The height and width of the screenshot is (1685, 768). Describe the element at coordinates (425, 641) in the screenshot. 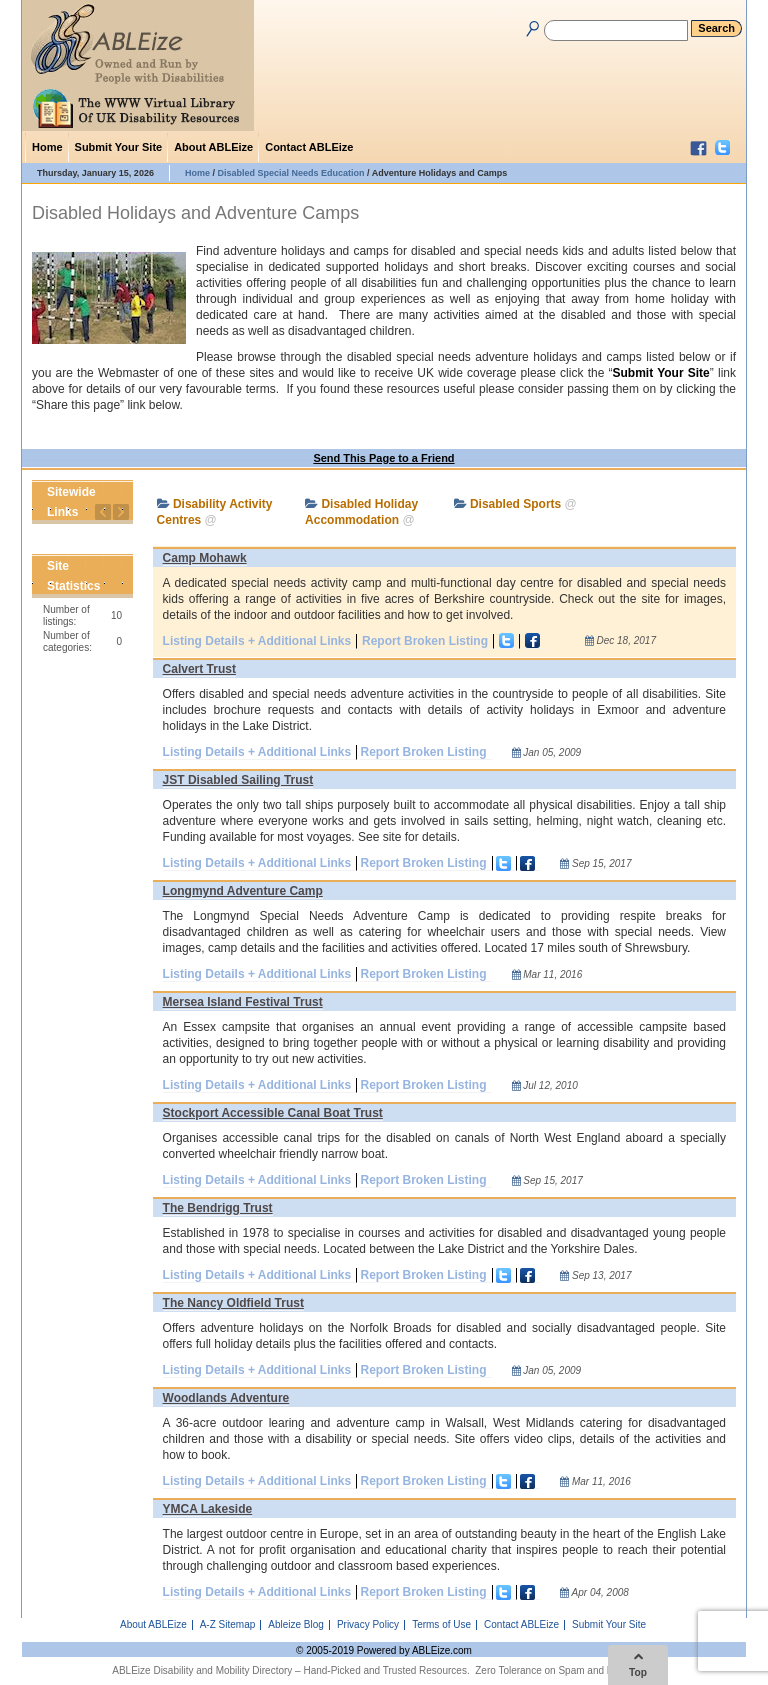

I see `Report Broken Listing` at that location.